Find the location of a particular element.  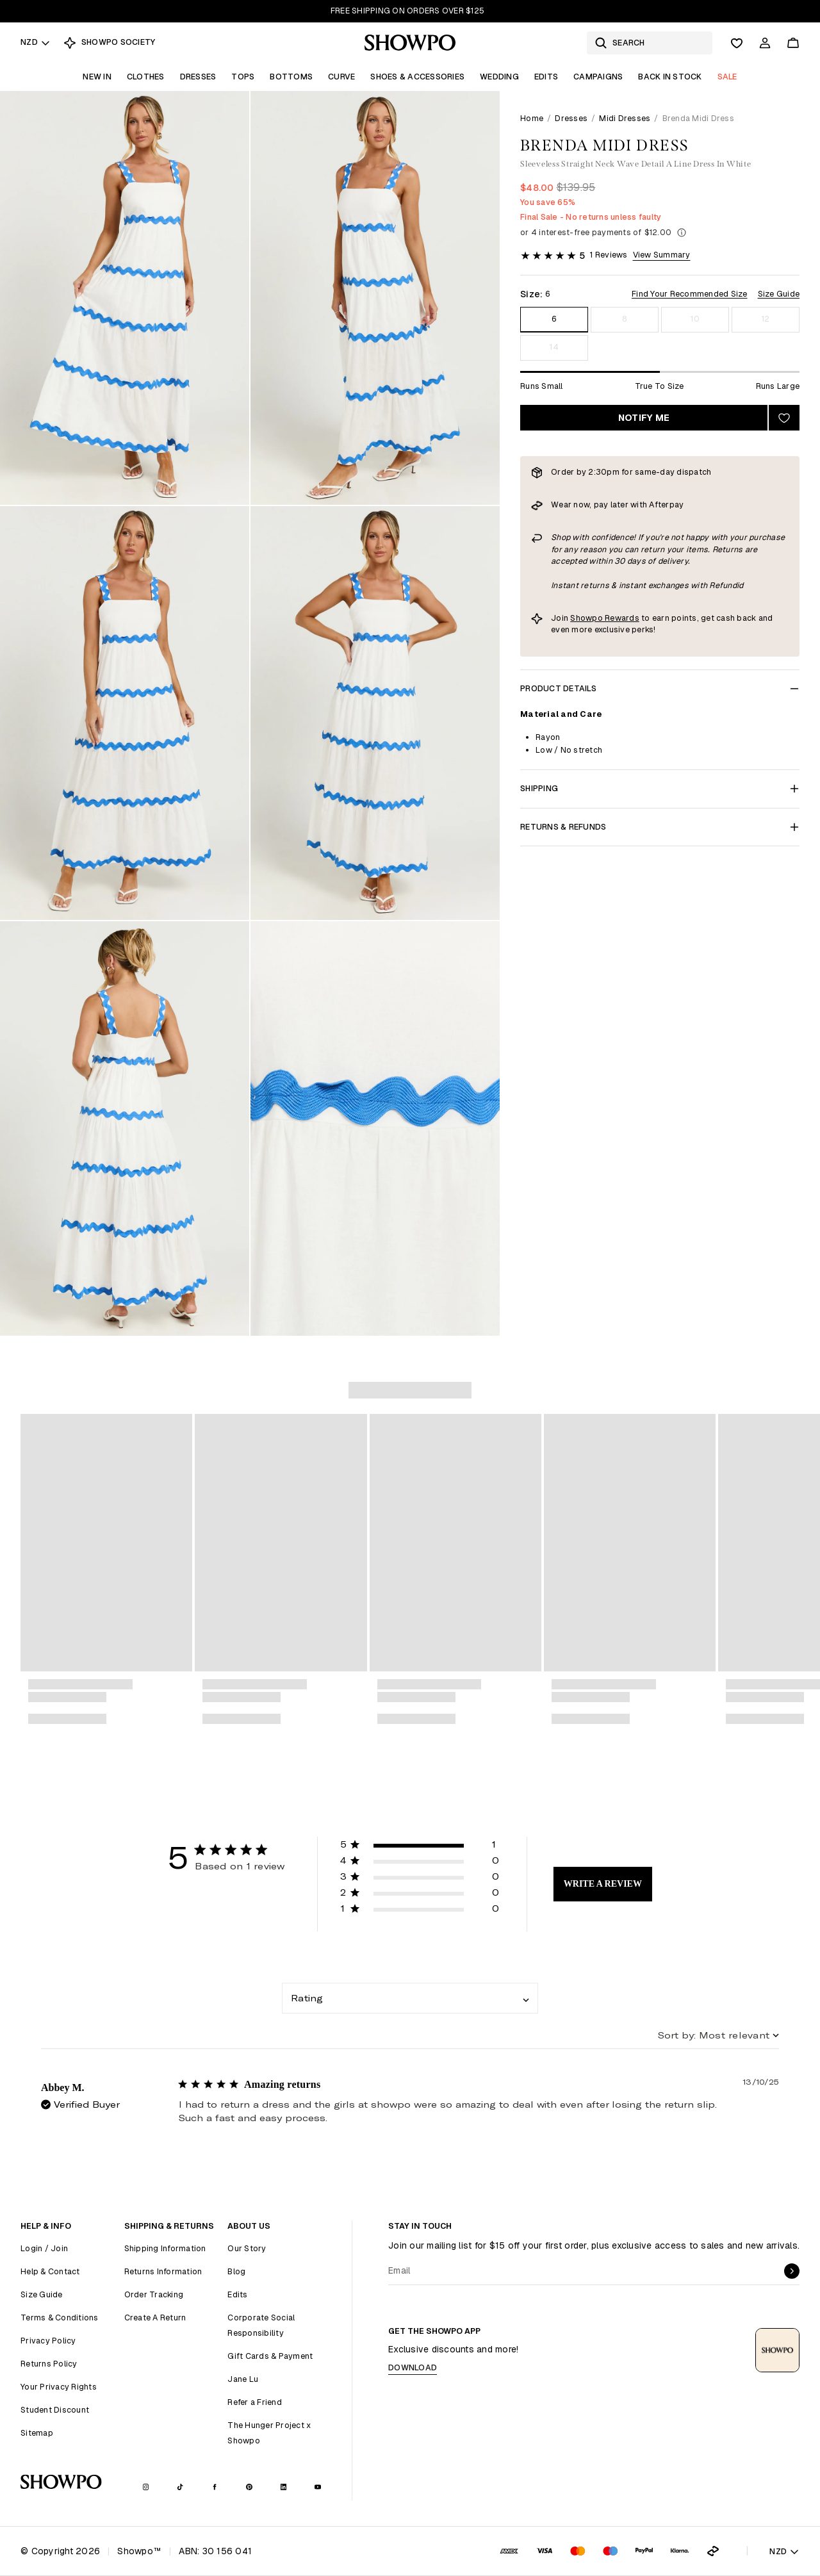

Returns Policy is located at coordinates (49, 2363).